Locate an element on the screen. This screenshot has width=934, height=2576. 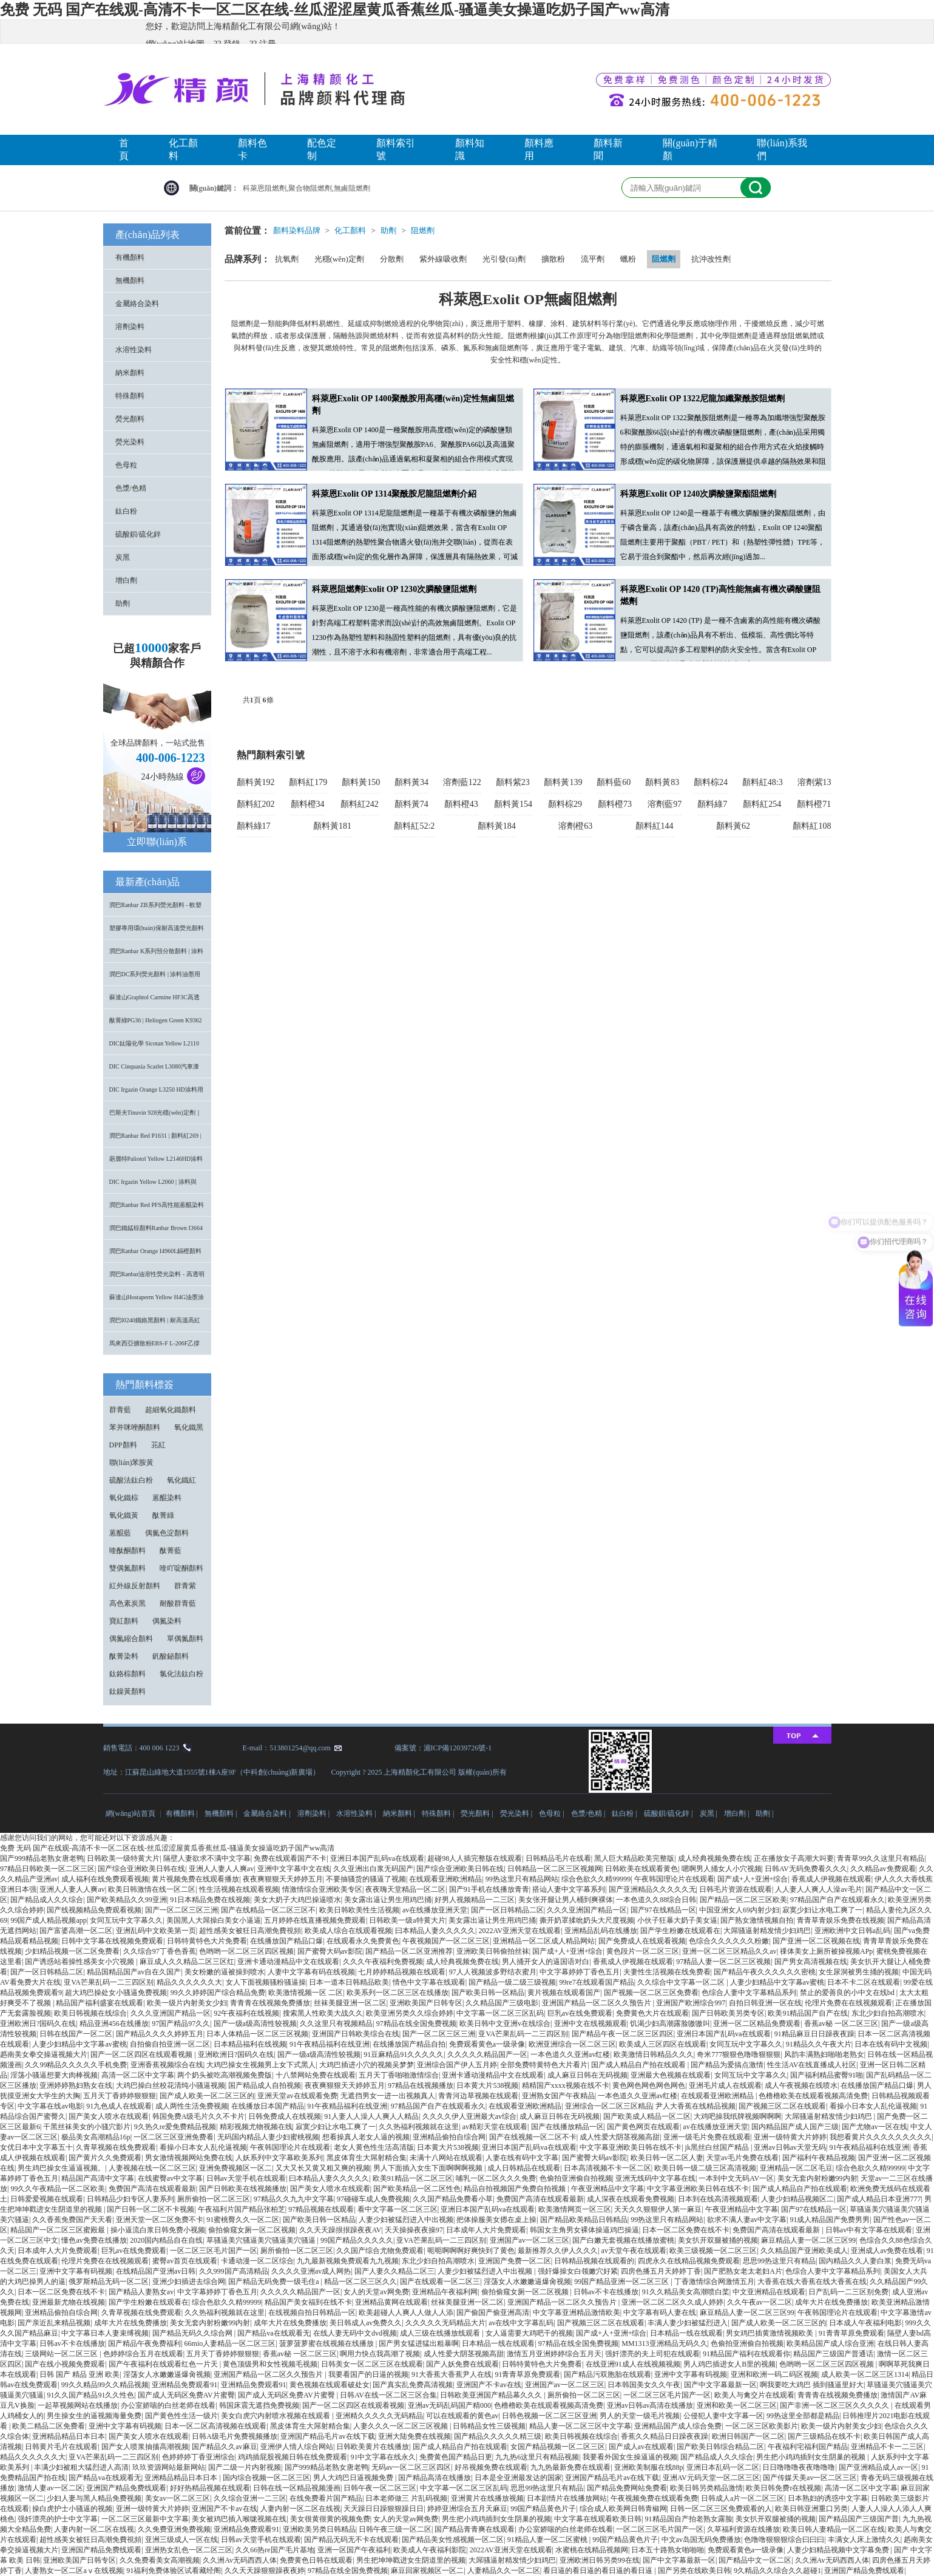
成年大片在线免费播放 is located at coordinates (831, 2302).